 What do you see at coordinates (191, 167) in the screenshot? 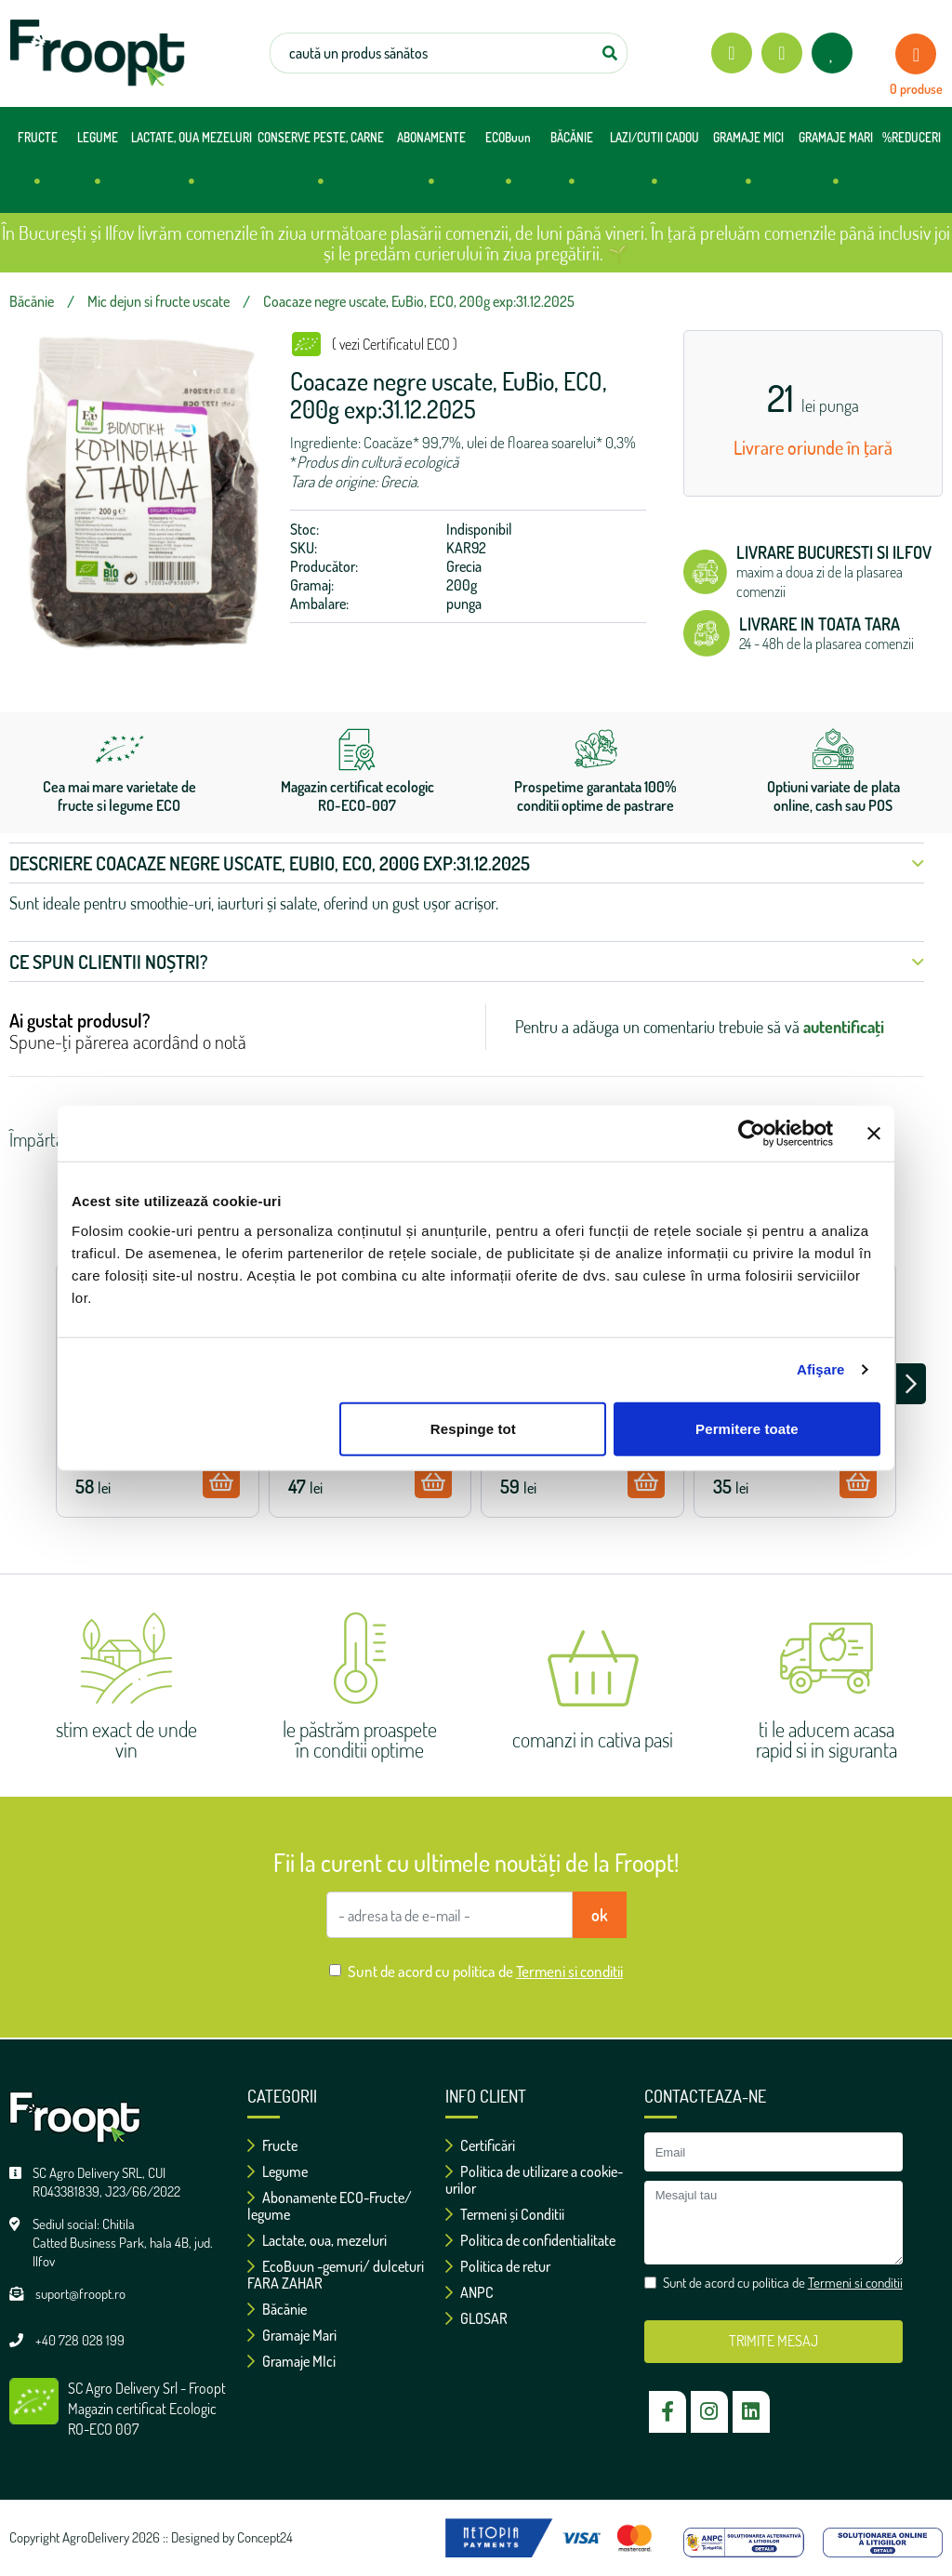
I see `LACTATE, OUA MEZELURI` at bounding box center [191, 167].